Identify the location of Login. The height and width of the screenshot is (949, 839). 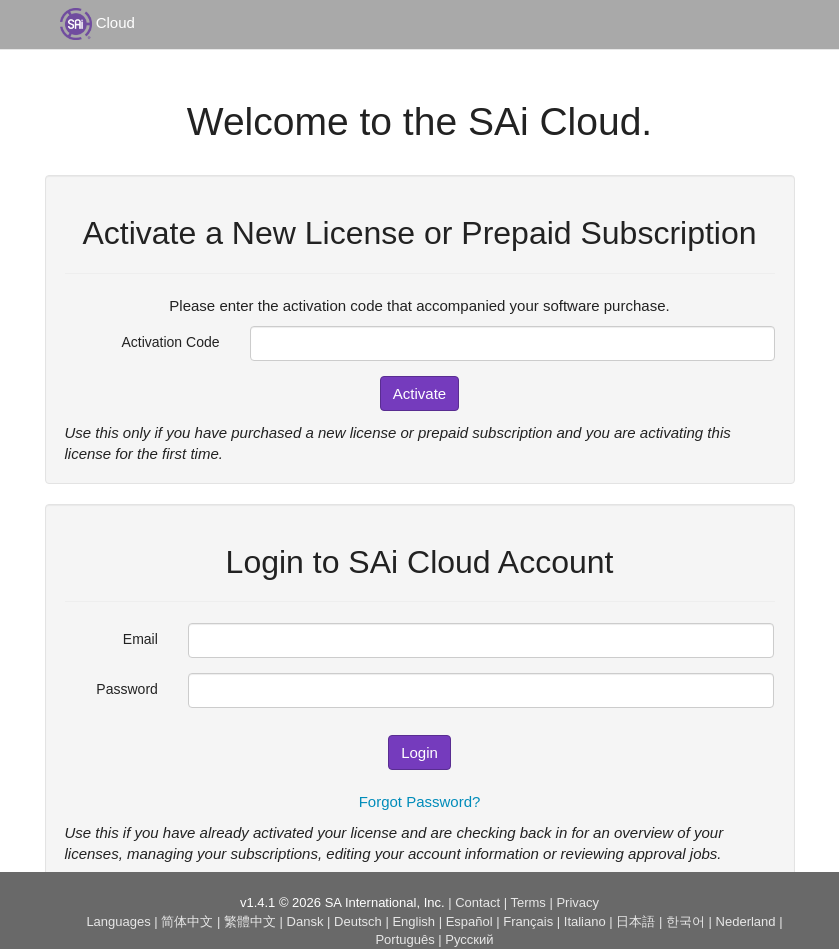
(419, 752).